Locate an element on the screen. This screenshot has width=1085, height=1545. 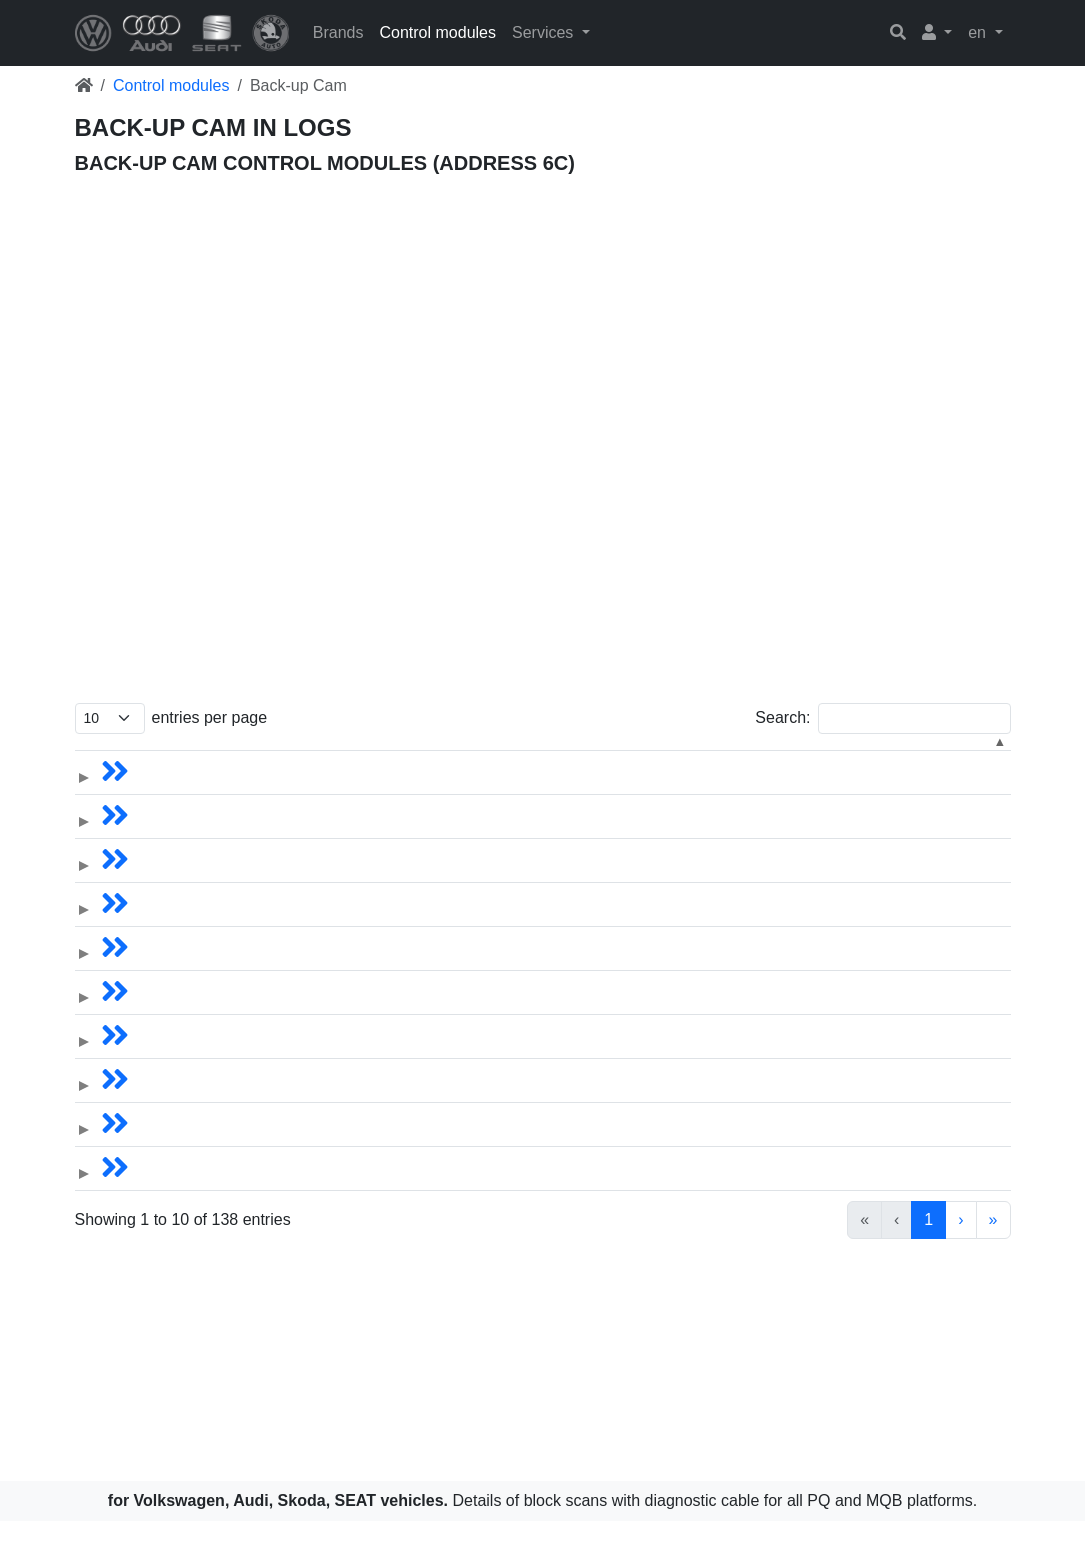
Search: is located at coordinates (782, 717).